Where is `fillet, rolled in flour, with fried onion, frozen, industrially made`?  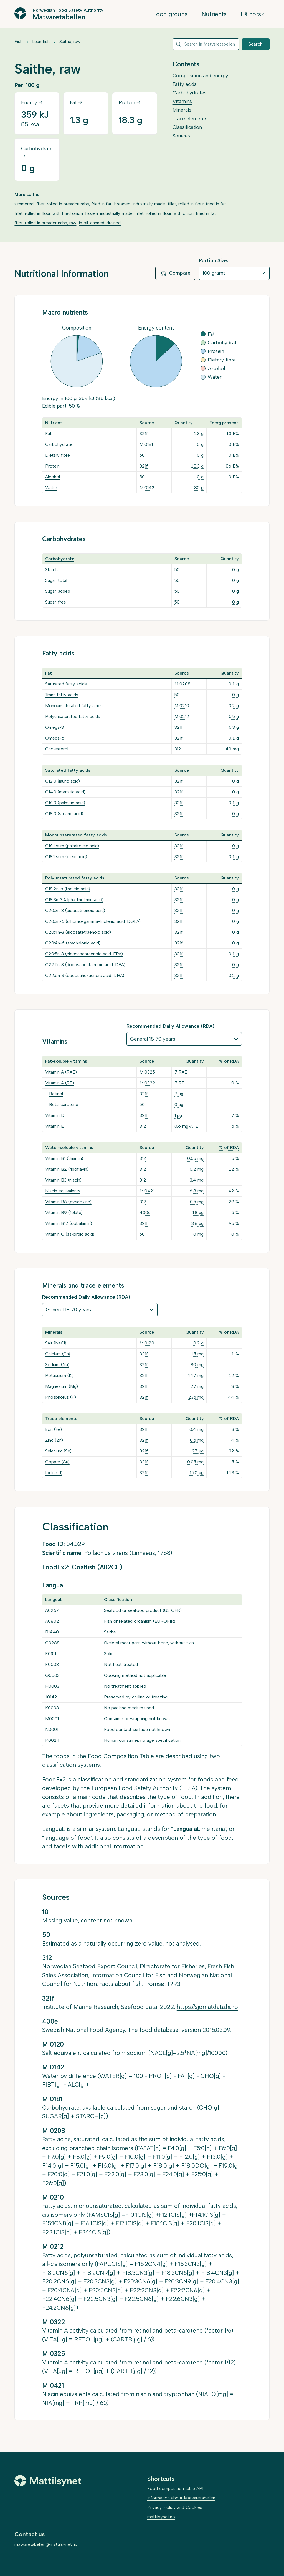 fillet, rolled in flour, with fried onion, frozen, industrially made is located at coordinates (73, 213).